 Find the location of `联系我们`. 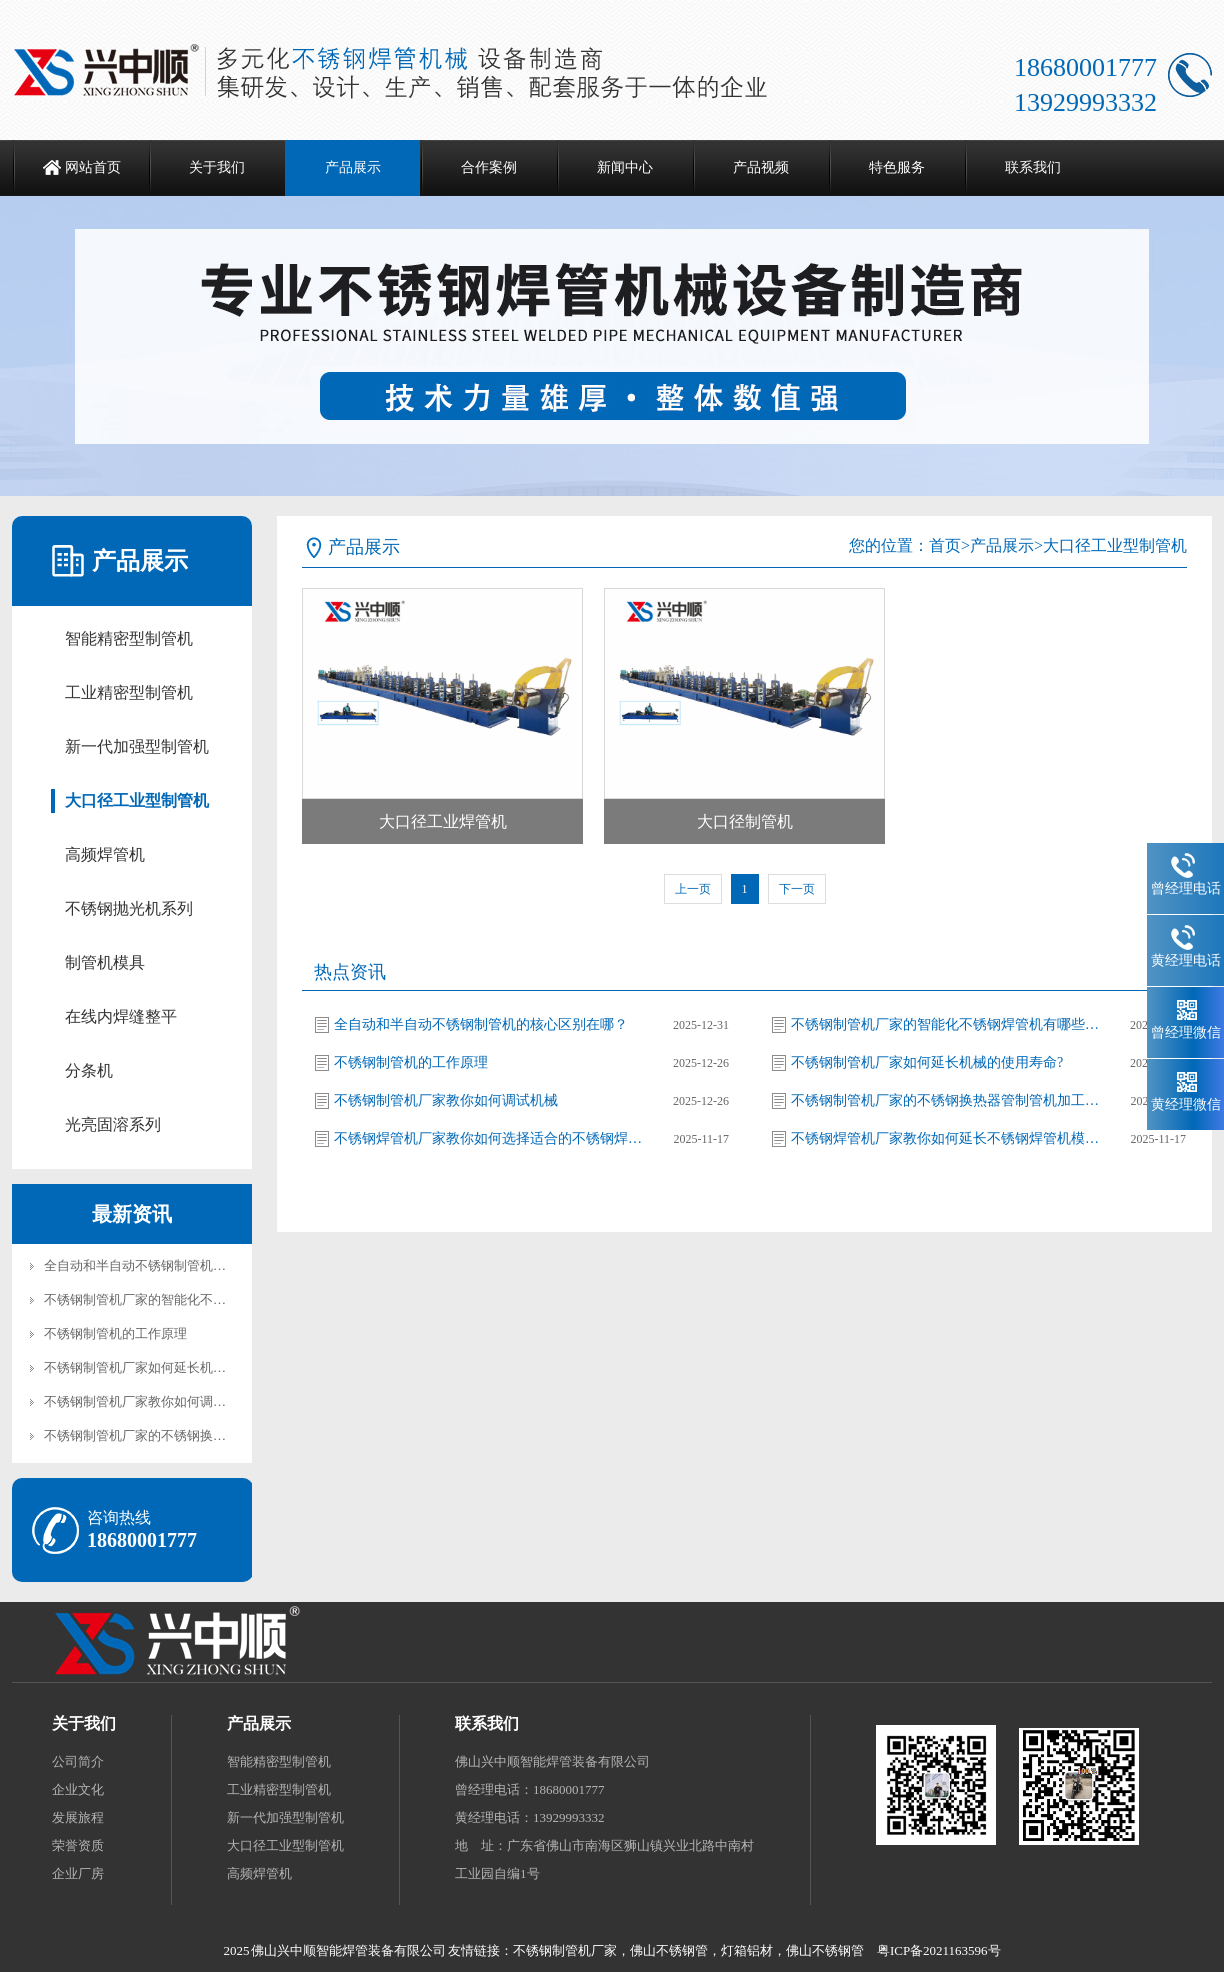

联系我们 is located at coordinates (1033, 167).